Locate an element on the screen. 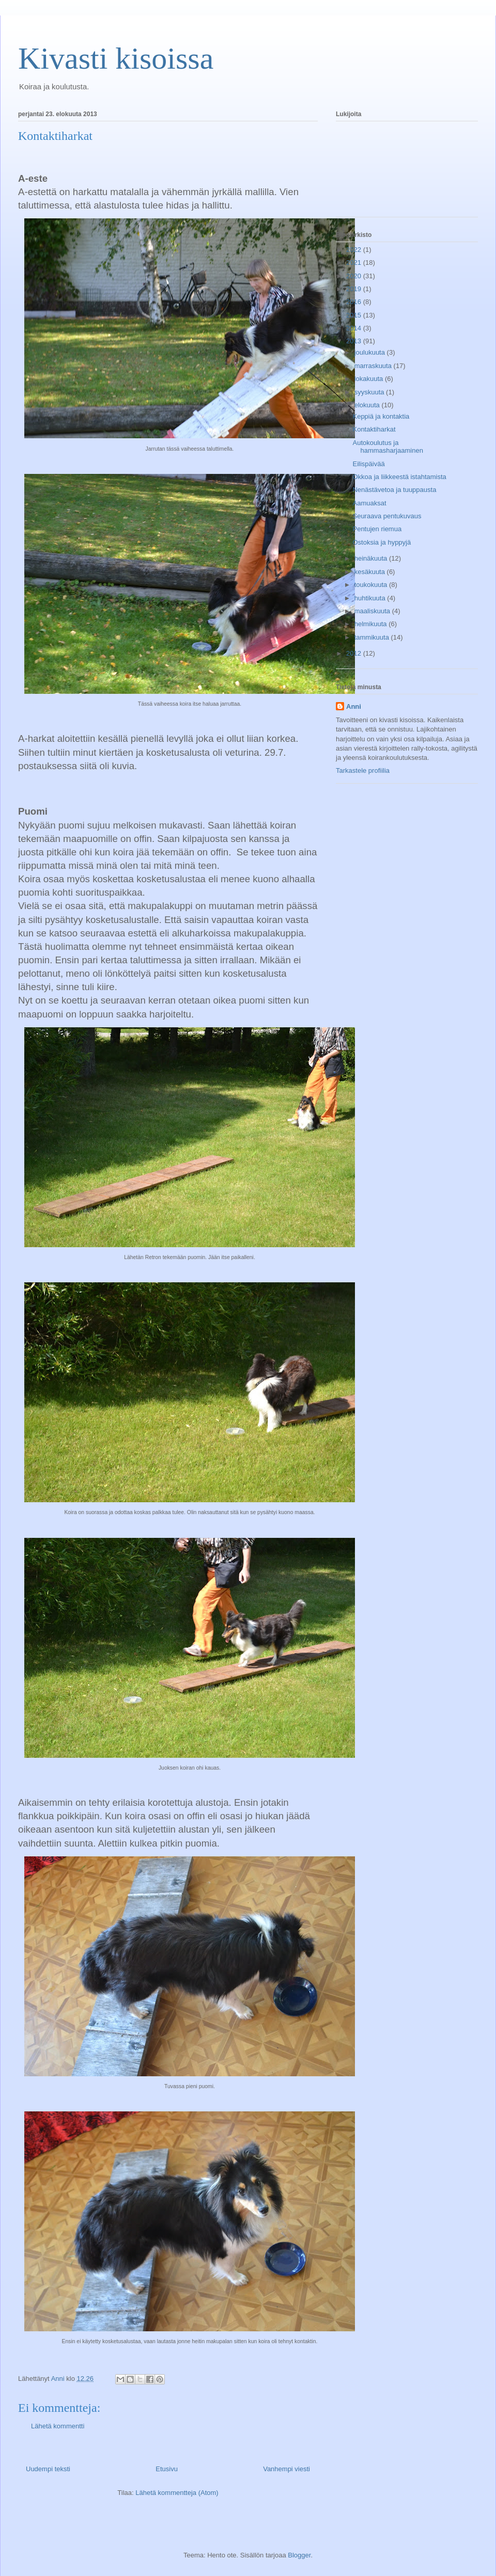  Aamuaksat is located at coordinates (369, 503).